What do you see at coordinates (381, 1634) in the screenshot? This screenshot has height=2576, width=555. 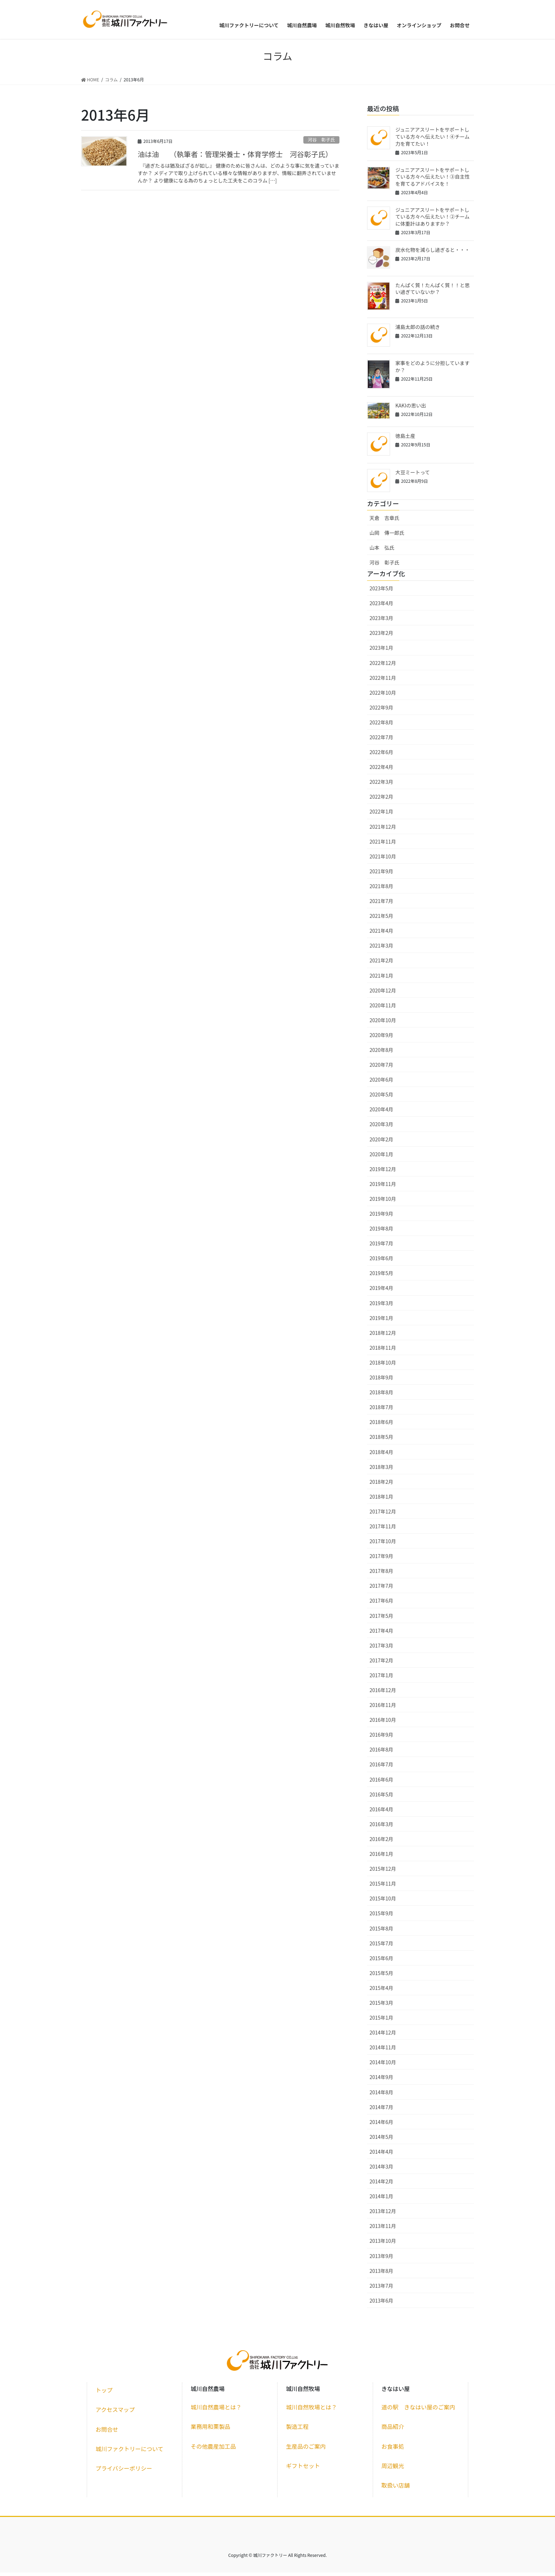 I see `2017年4月` at bounding box center [381, 1634].